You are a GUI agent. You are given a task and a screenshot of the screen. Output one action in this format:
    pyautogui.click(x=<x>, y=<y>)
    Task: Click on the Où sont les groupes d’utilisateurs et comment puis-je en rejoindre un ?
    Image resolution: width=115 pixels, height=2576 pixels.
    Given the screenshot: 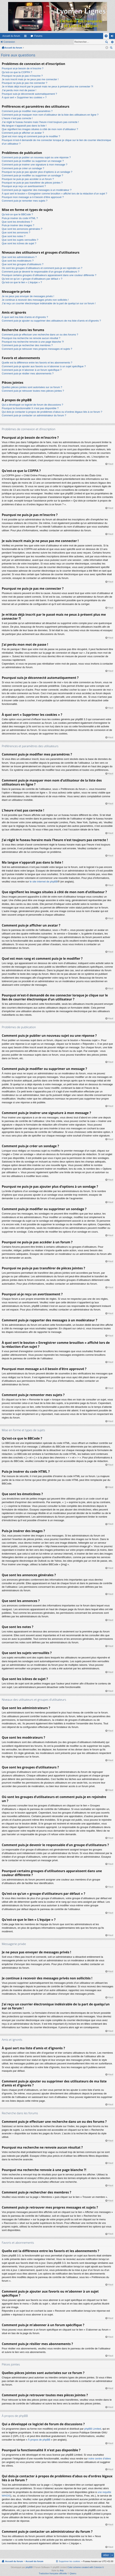 What is the action you would take?
    pyautogui.click(x=42, y=268)
    